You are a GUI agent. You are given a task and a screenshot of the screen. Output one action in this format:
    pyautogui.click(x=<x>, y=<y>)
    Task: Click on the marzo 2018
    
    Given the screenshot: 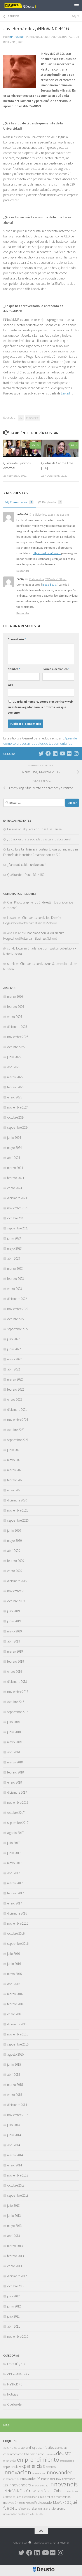 What is the action you would take?
    pyautogui.click(x=15, y=1762)
    